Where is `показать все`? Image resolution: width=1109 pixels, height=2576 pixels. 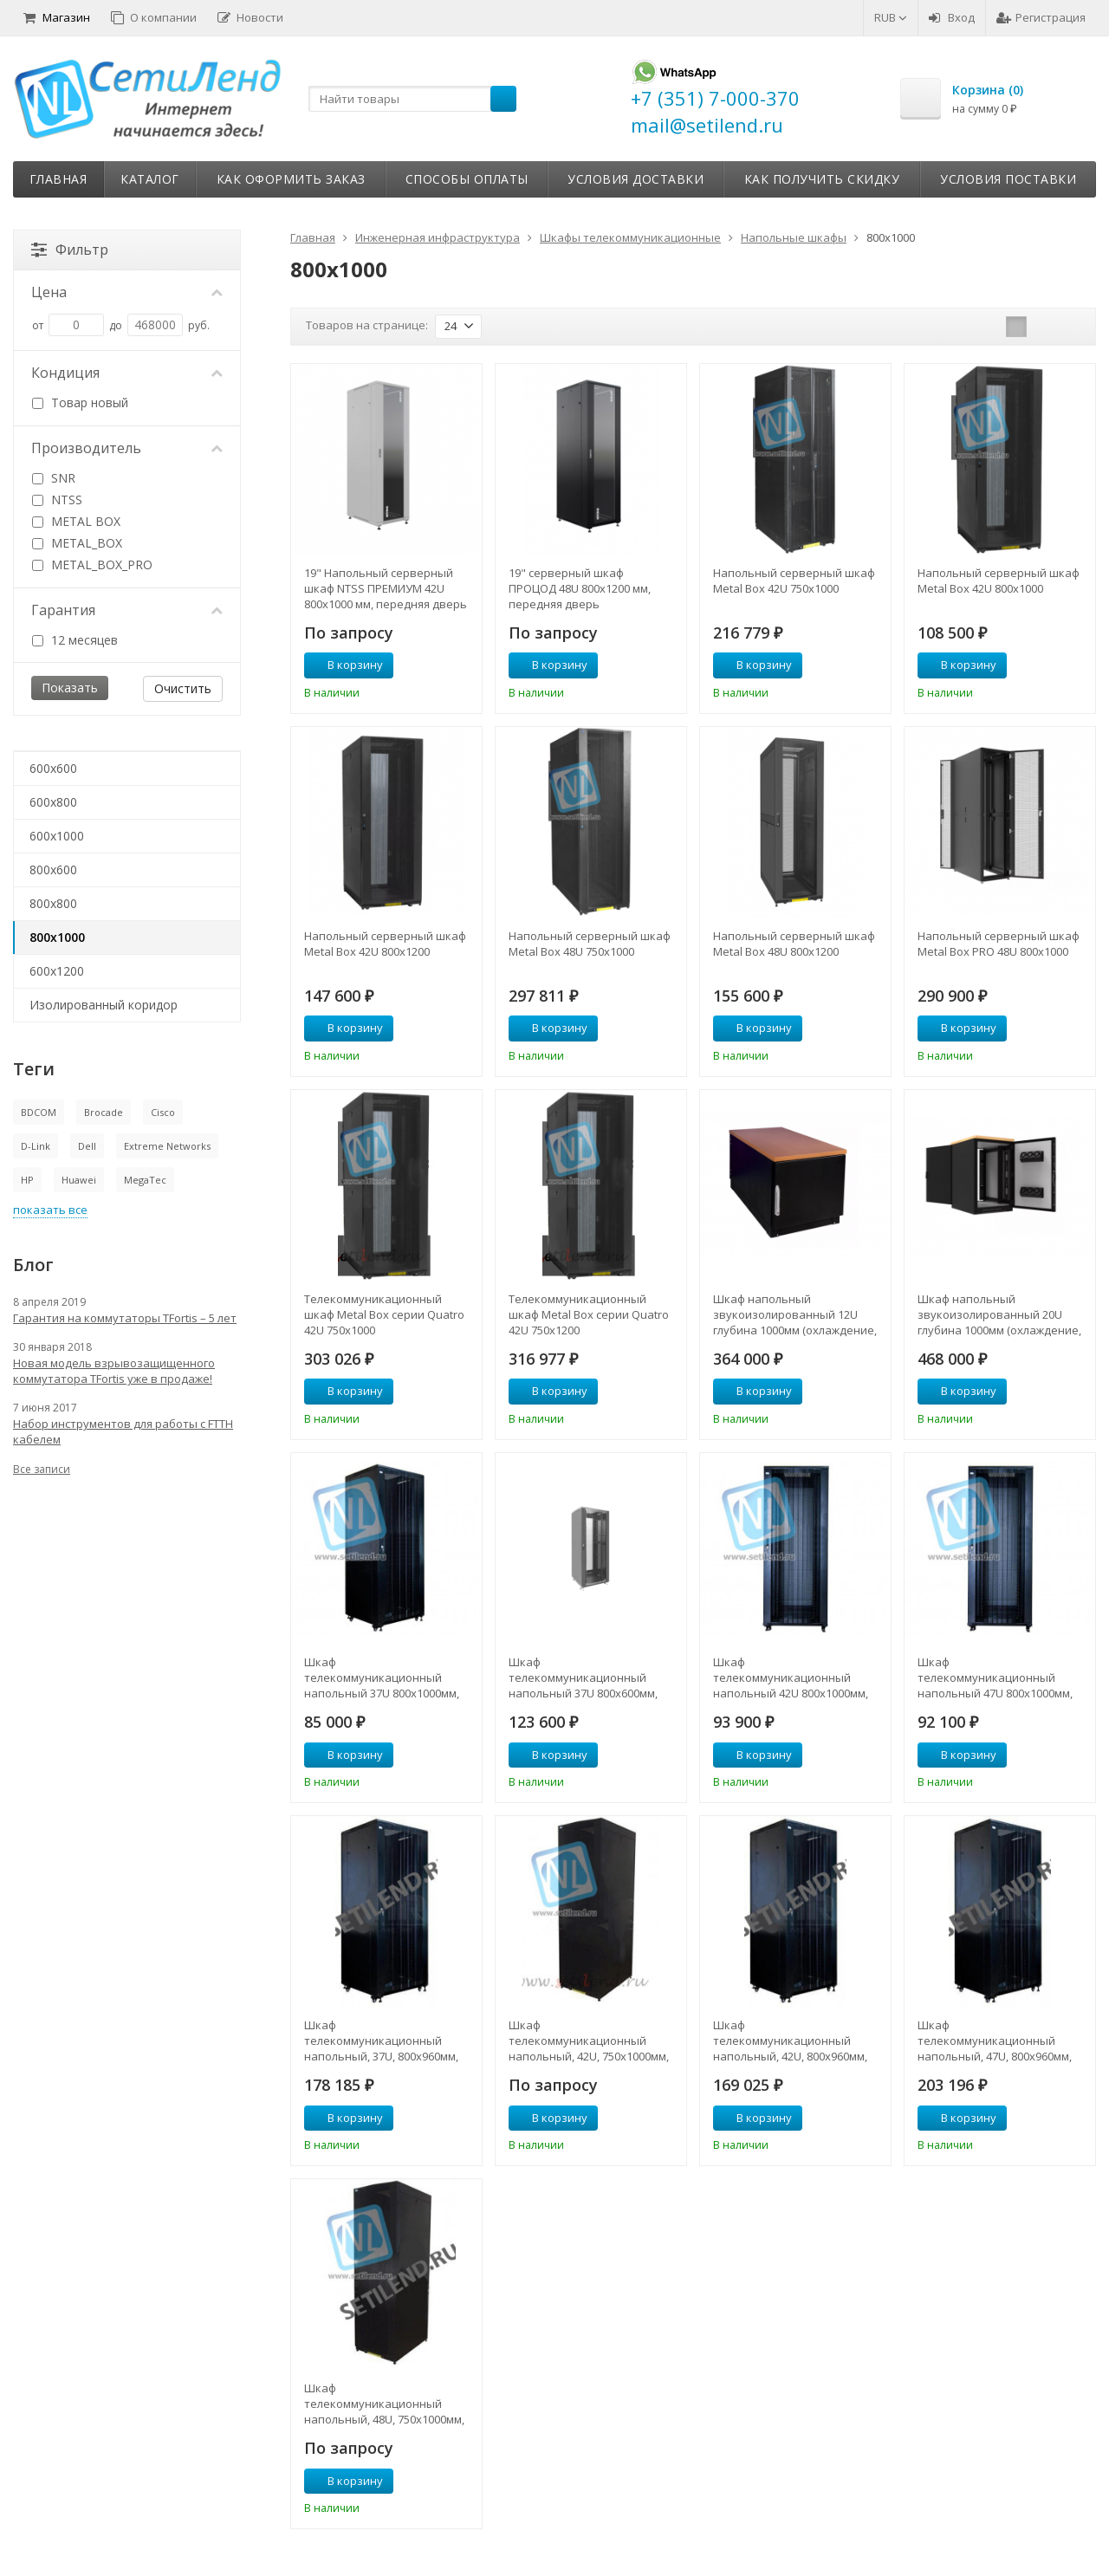
показать все is located at coordinates (50, 1209).